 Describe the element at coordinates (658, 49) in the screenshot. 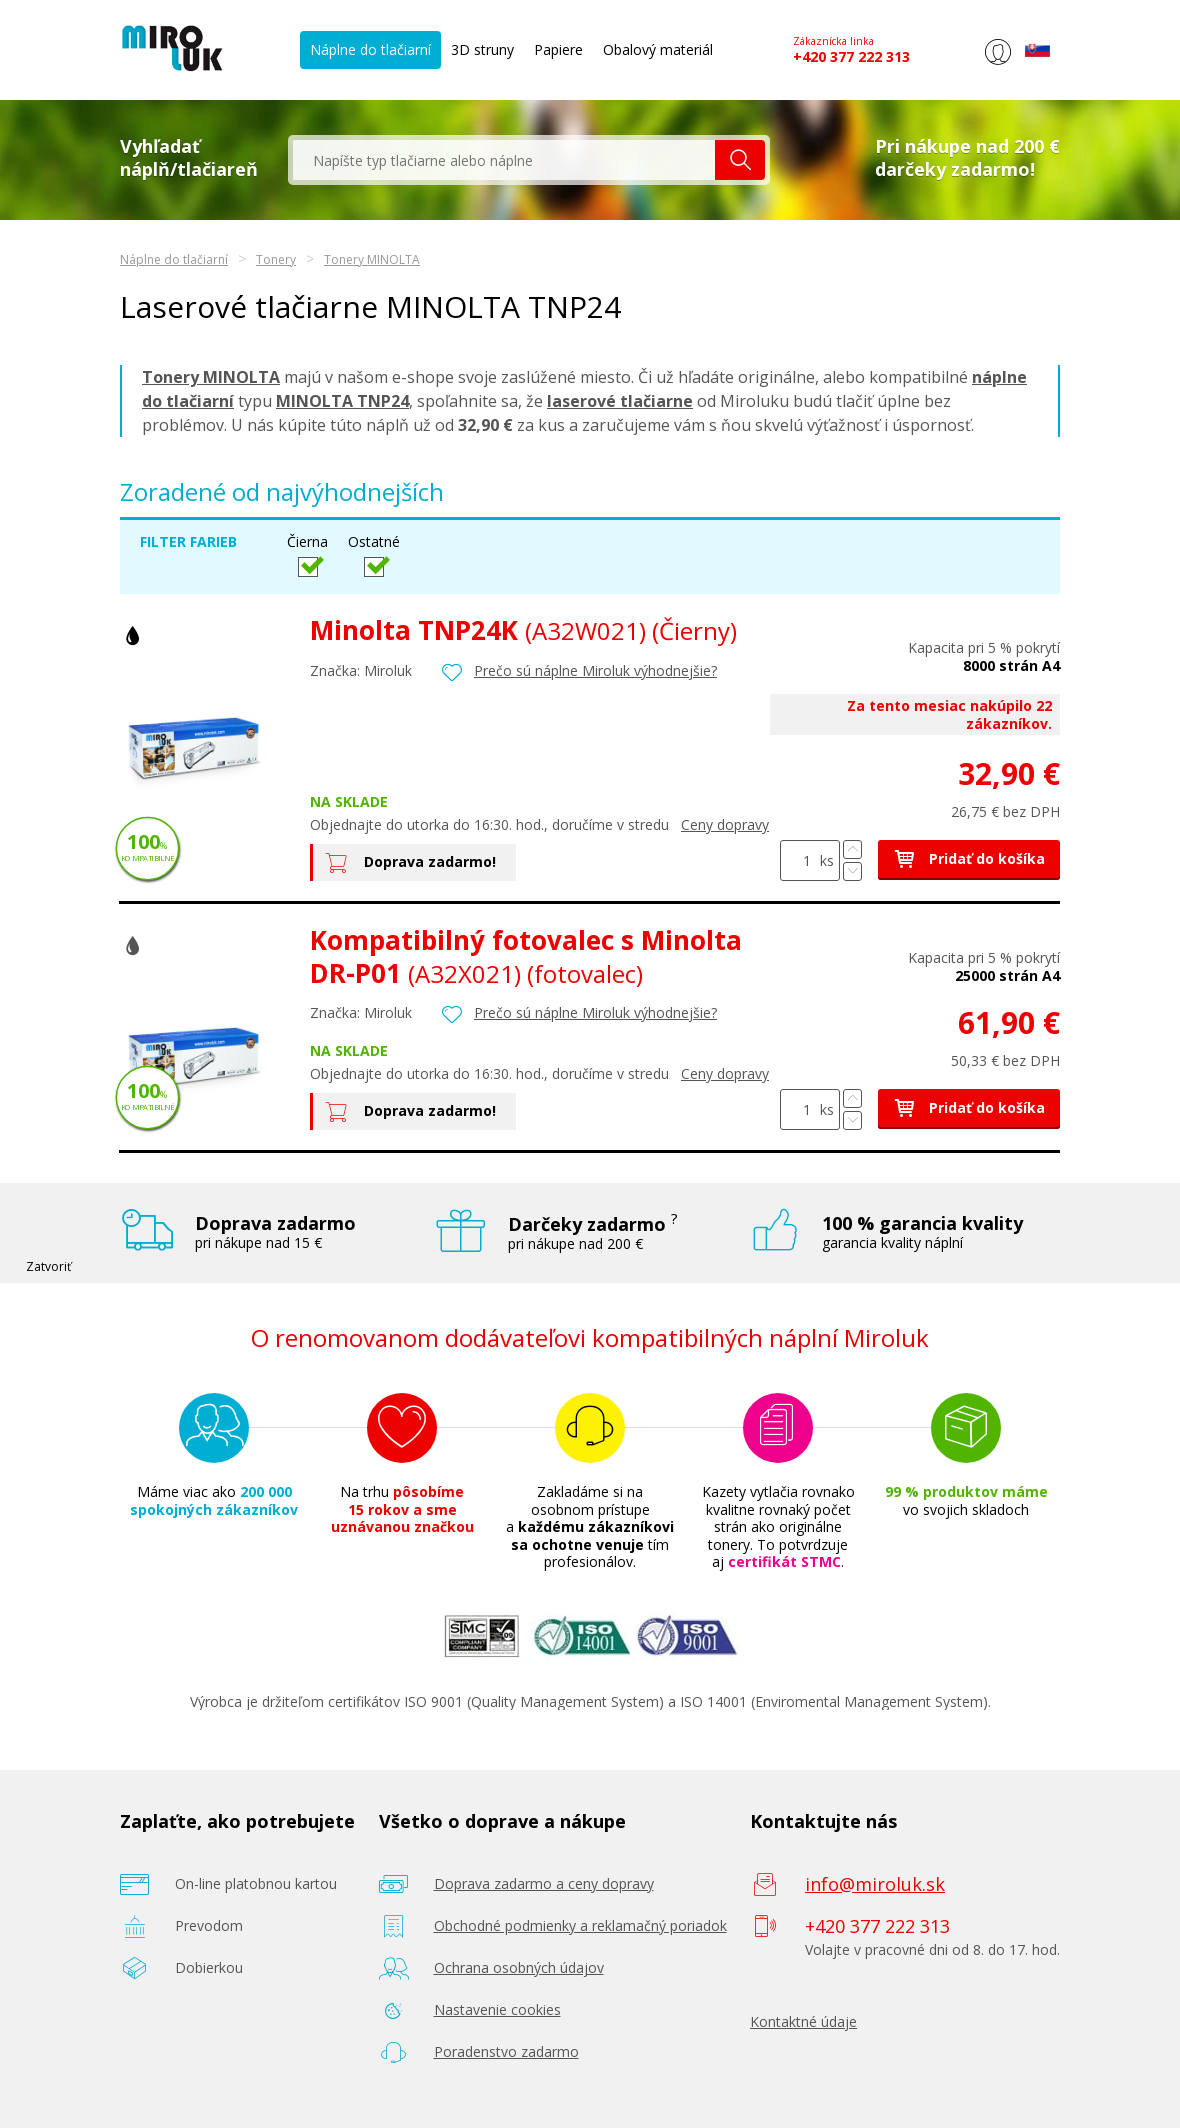

I see `Obalový materiál` at that location.